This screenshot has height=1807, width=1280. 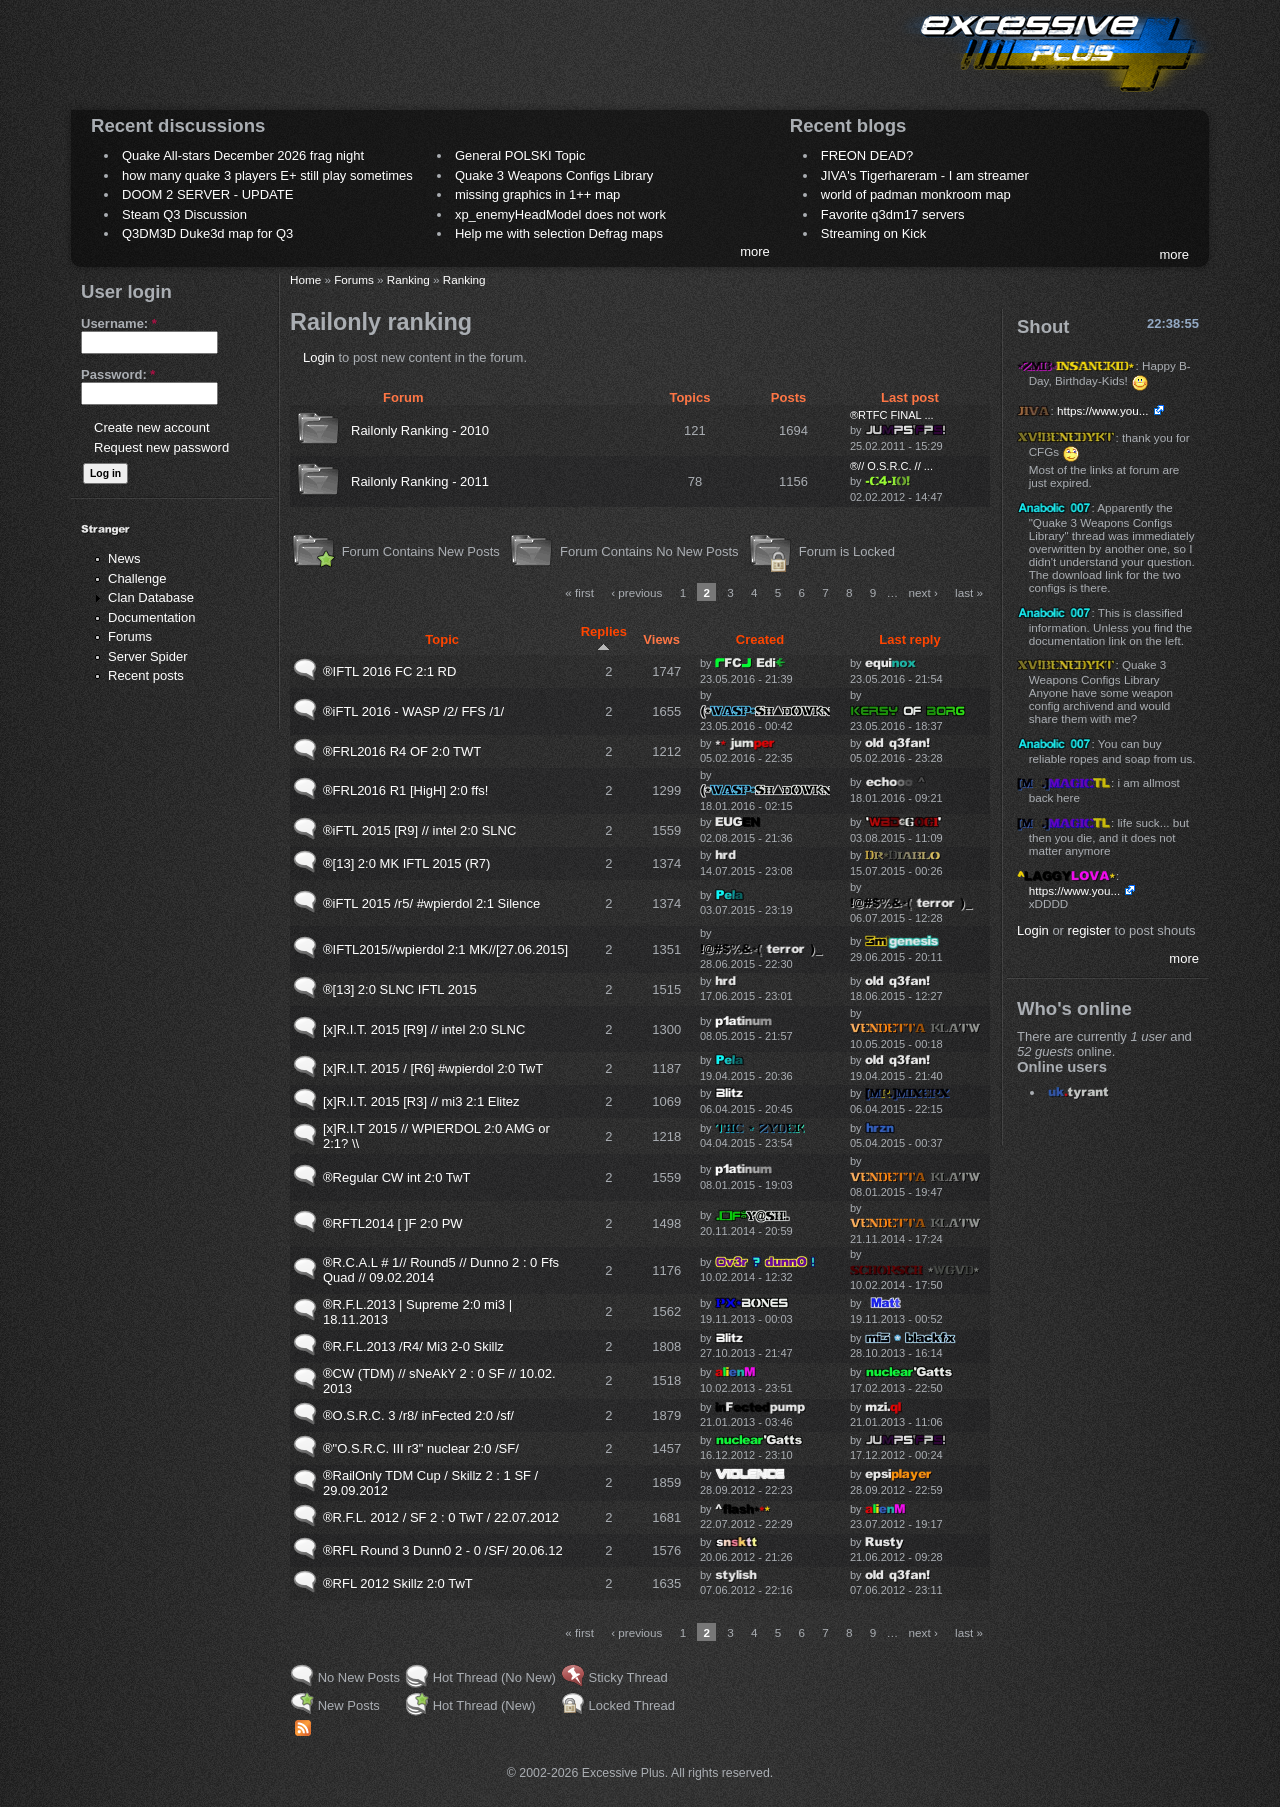 I want to click on News, so click(x=124, y=558).